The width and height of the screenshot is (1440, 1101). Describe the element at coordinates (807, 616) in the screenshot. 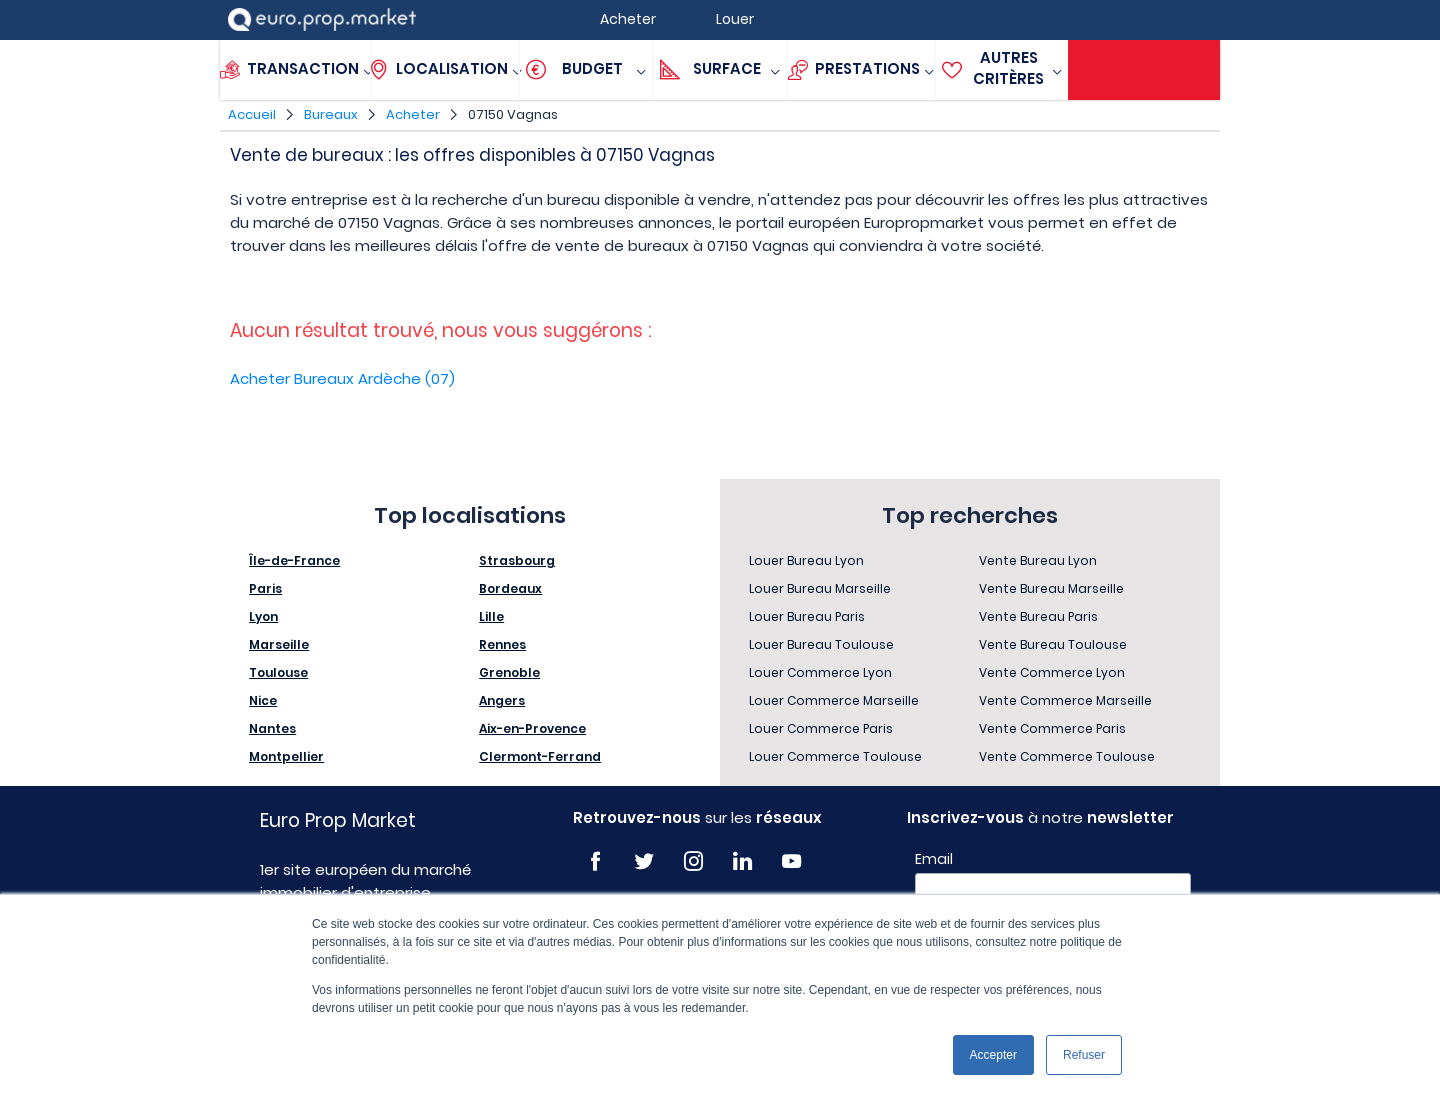

I see `Louer Bureau Paris` at that location.